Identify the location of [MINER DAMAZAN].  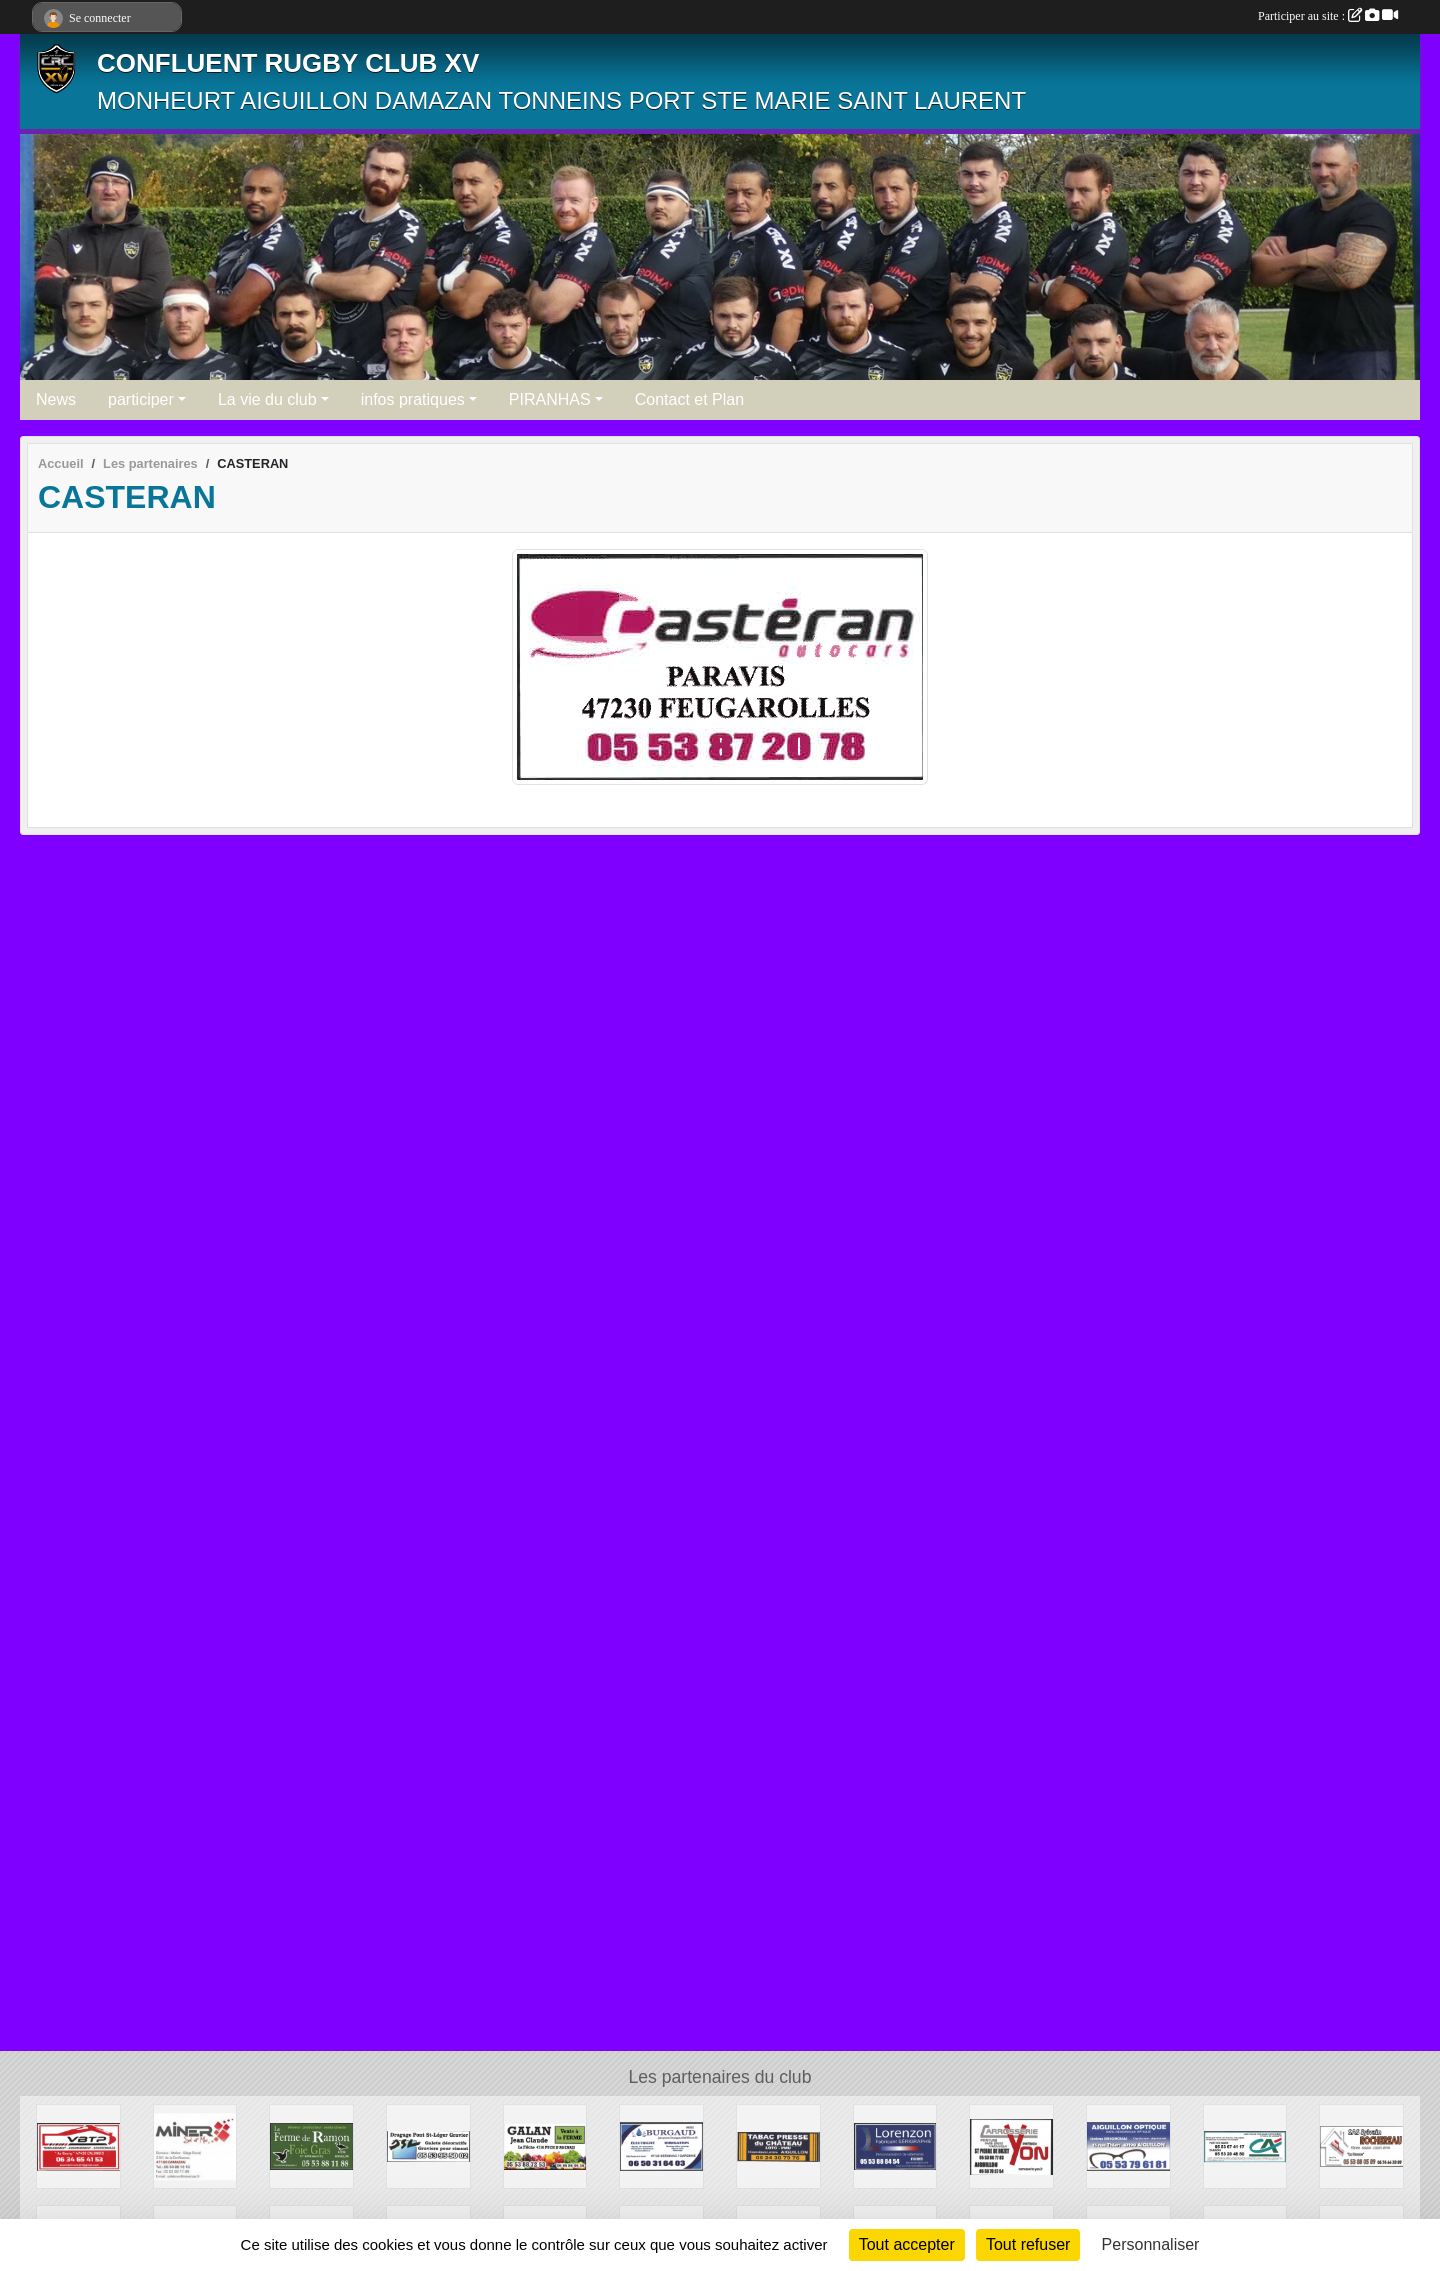
(195, 2145).